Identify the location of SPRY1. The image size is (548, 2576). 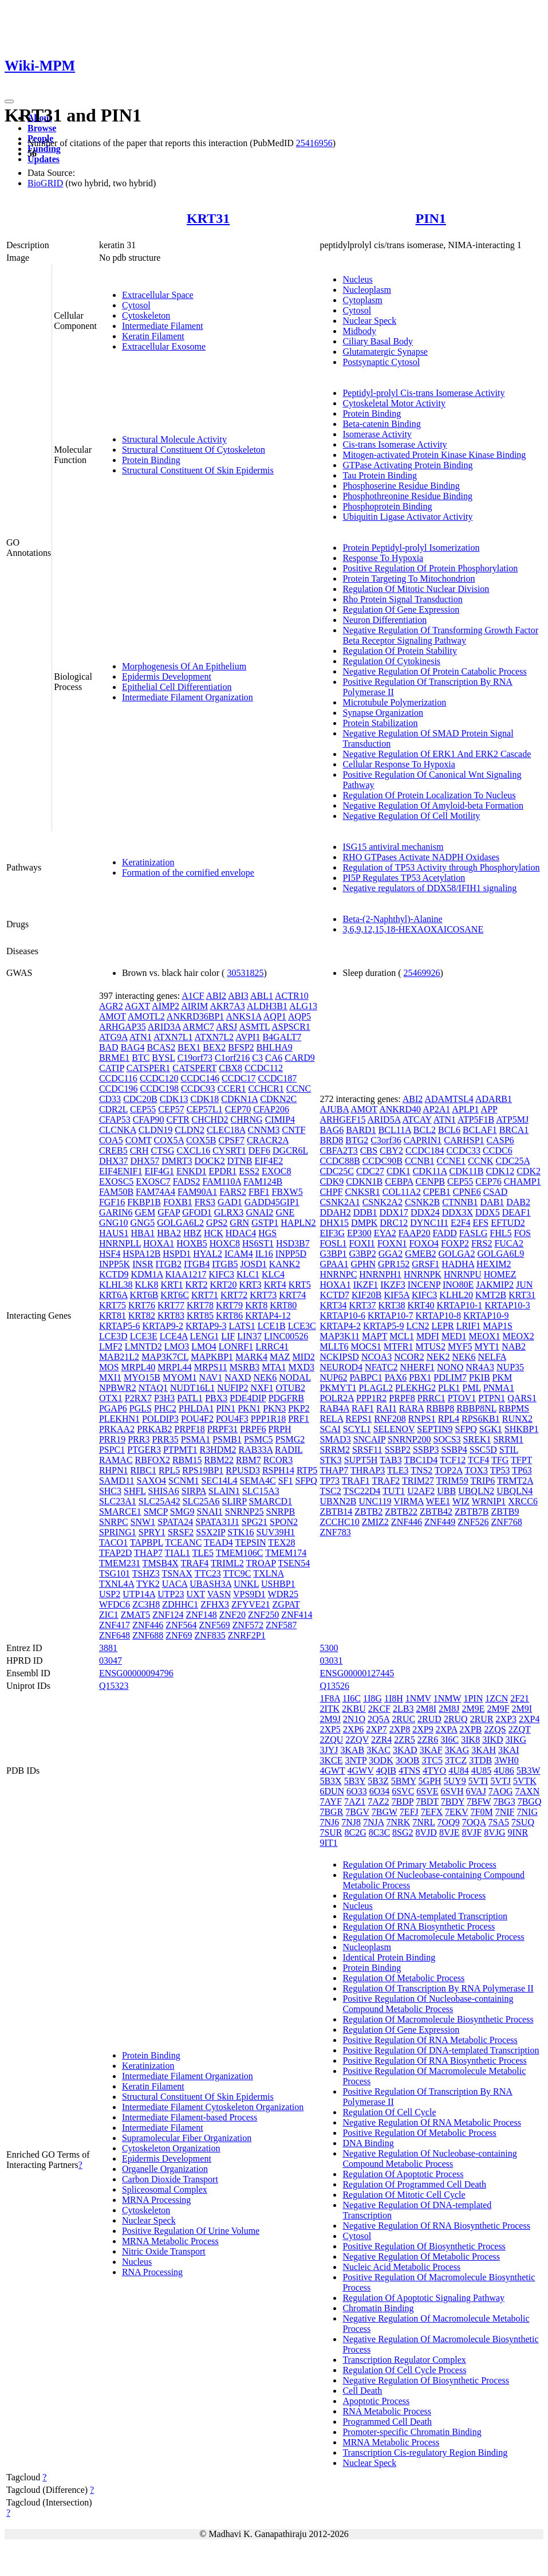
(152, 1532).